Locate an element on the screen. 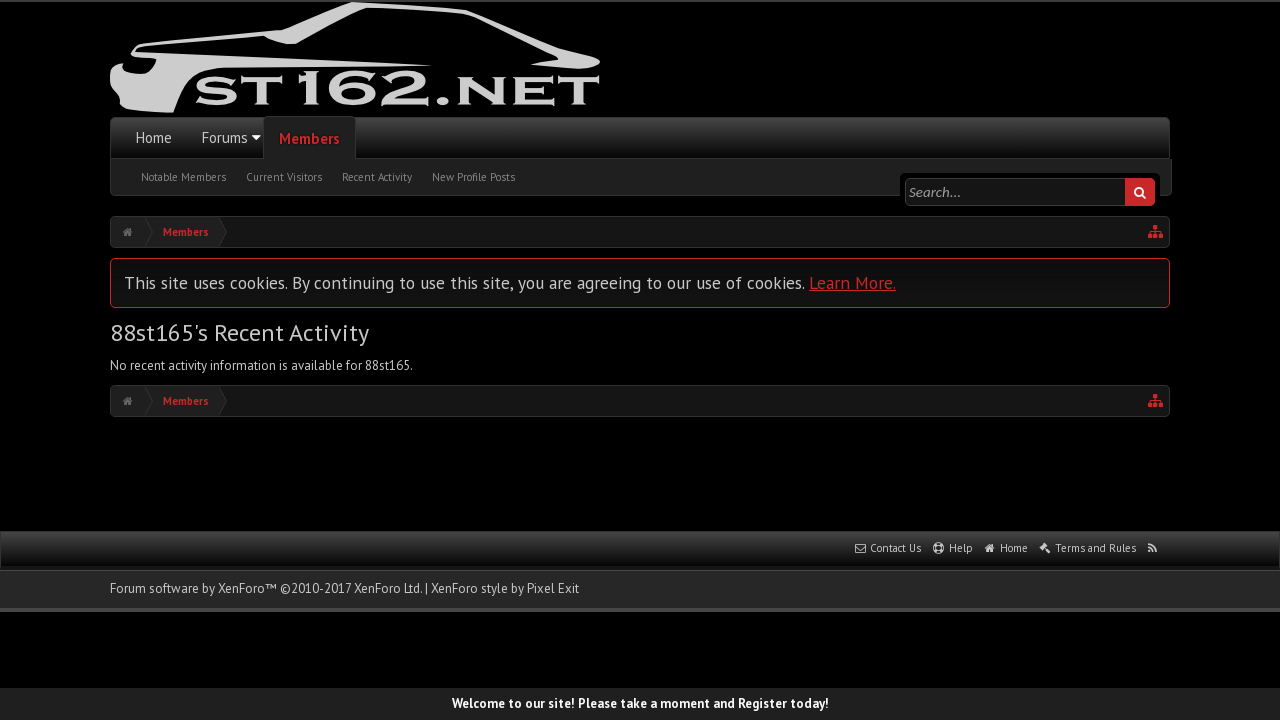  [Advertisement] is located at coordinates (640, 472).